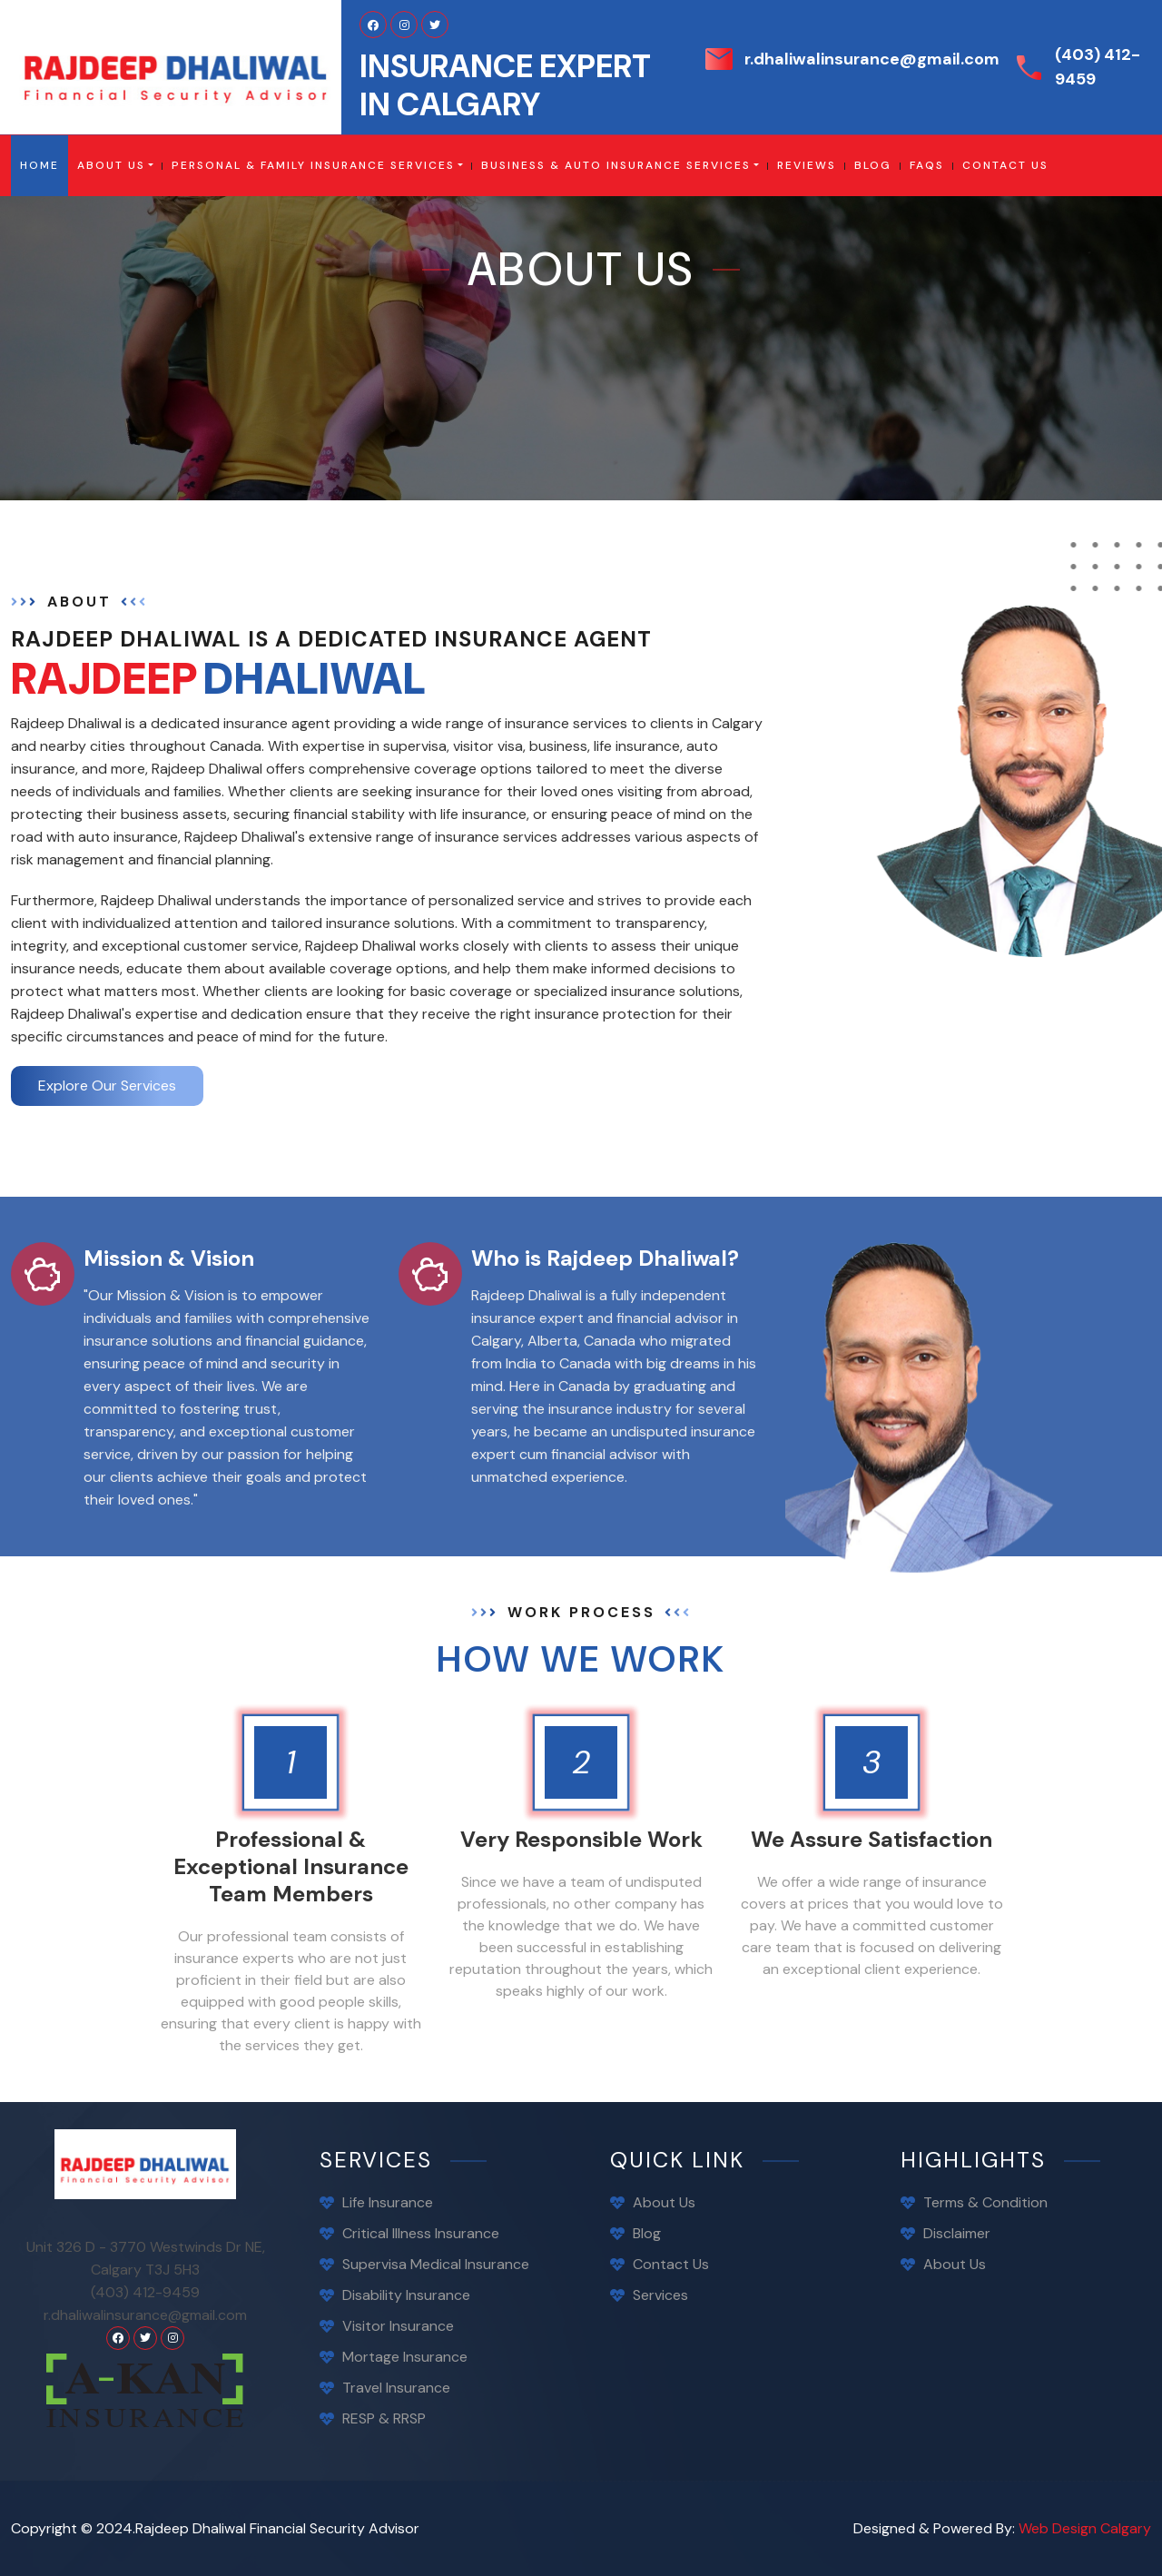  I want to click on Home, so click(44, 165).